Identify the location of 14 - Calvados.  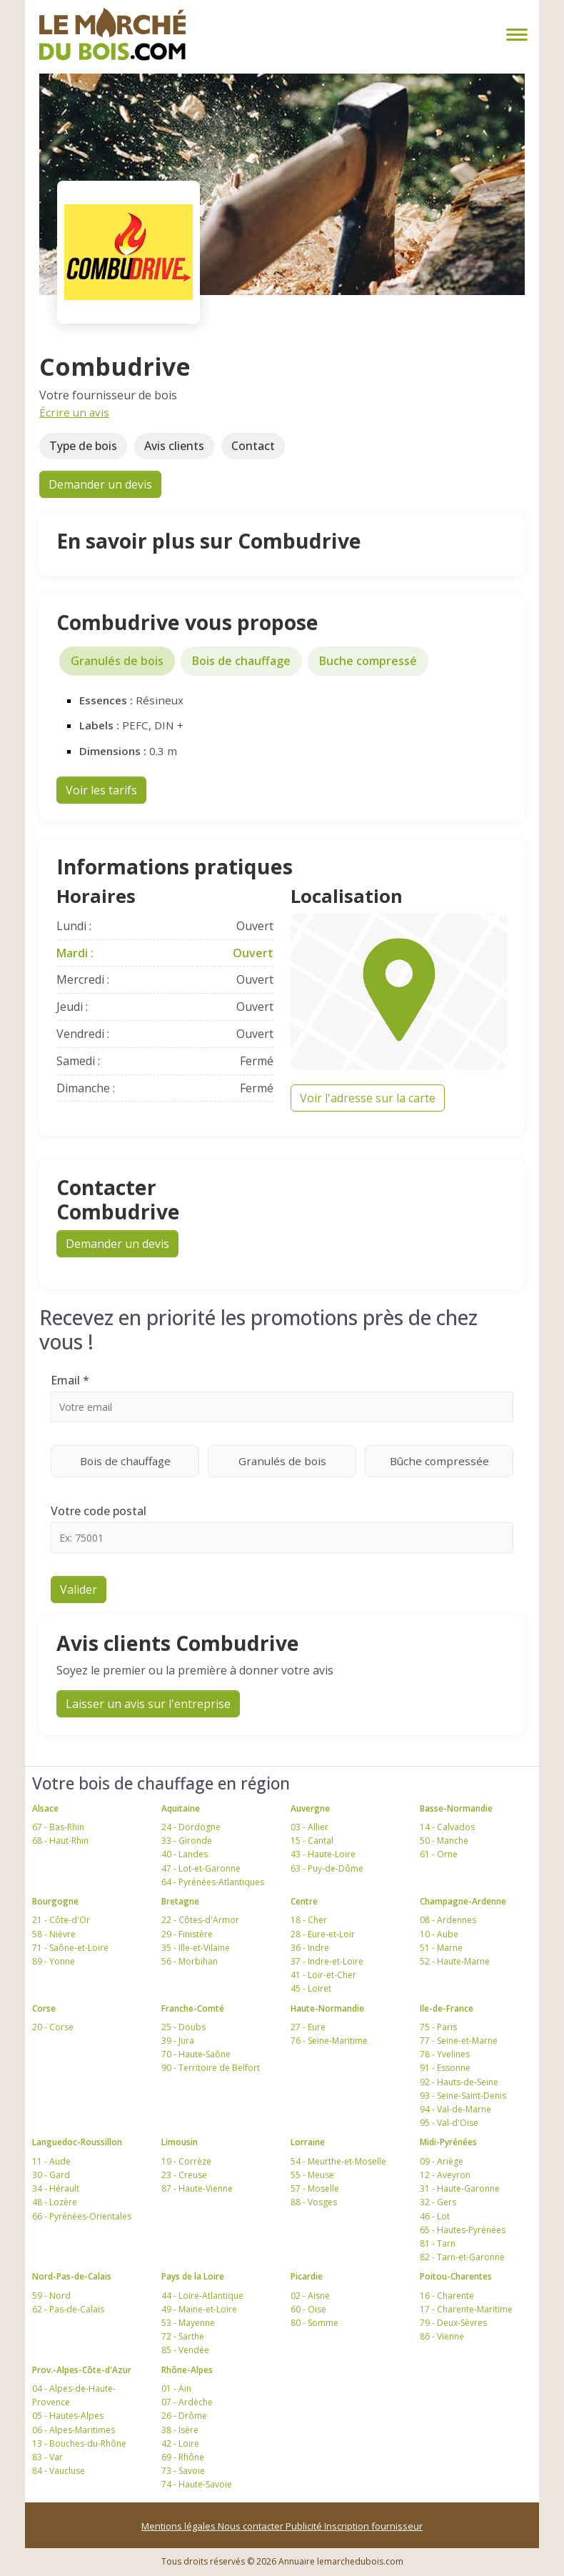
(447, 1827).